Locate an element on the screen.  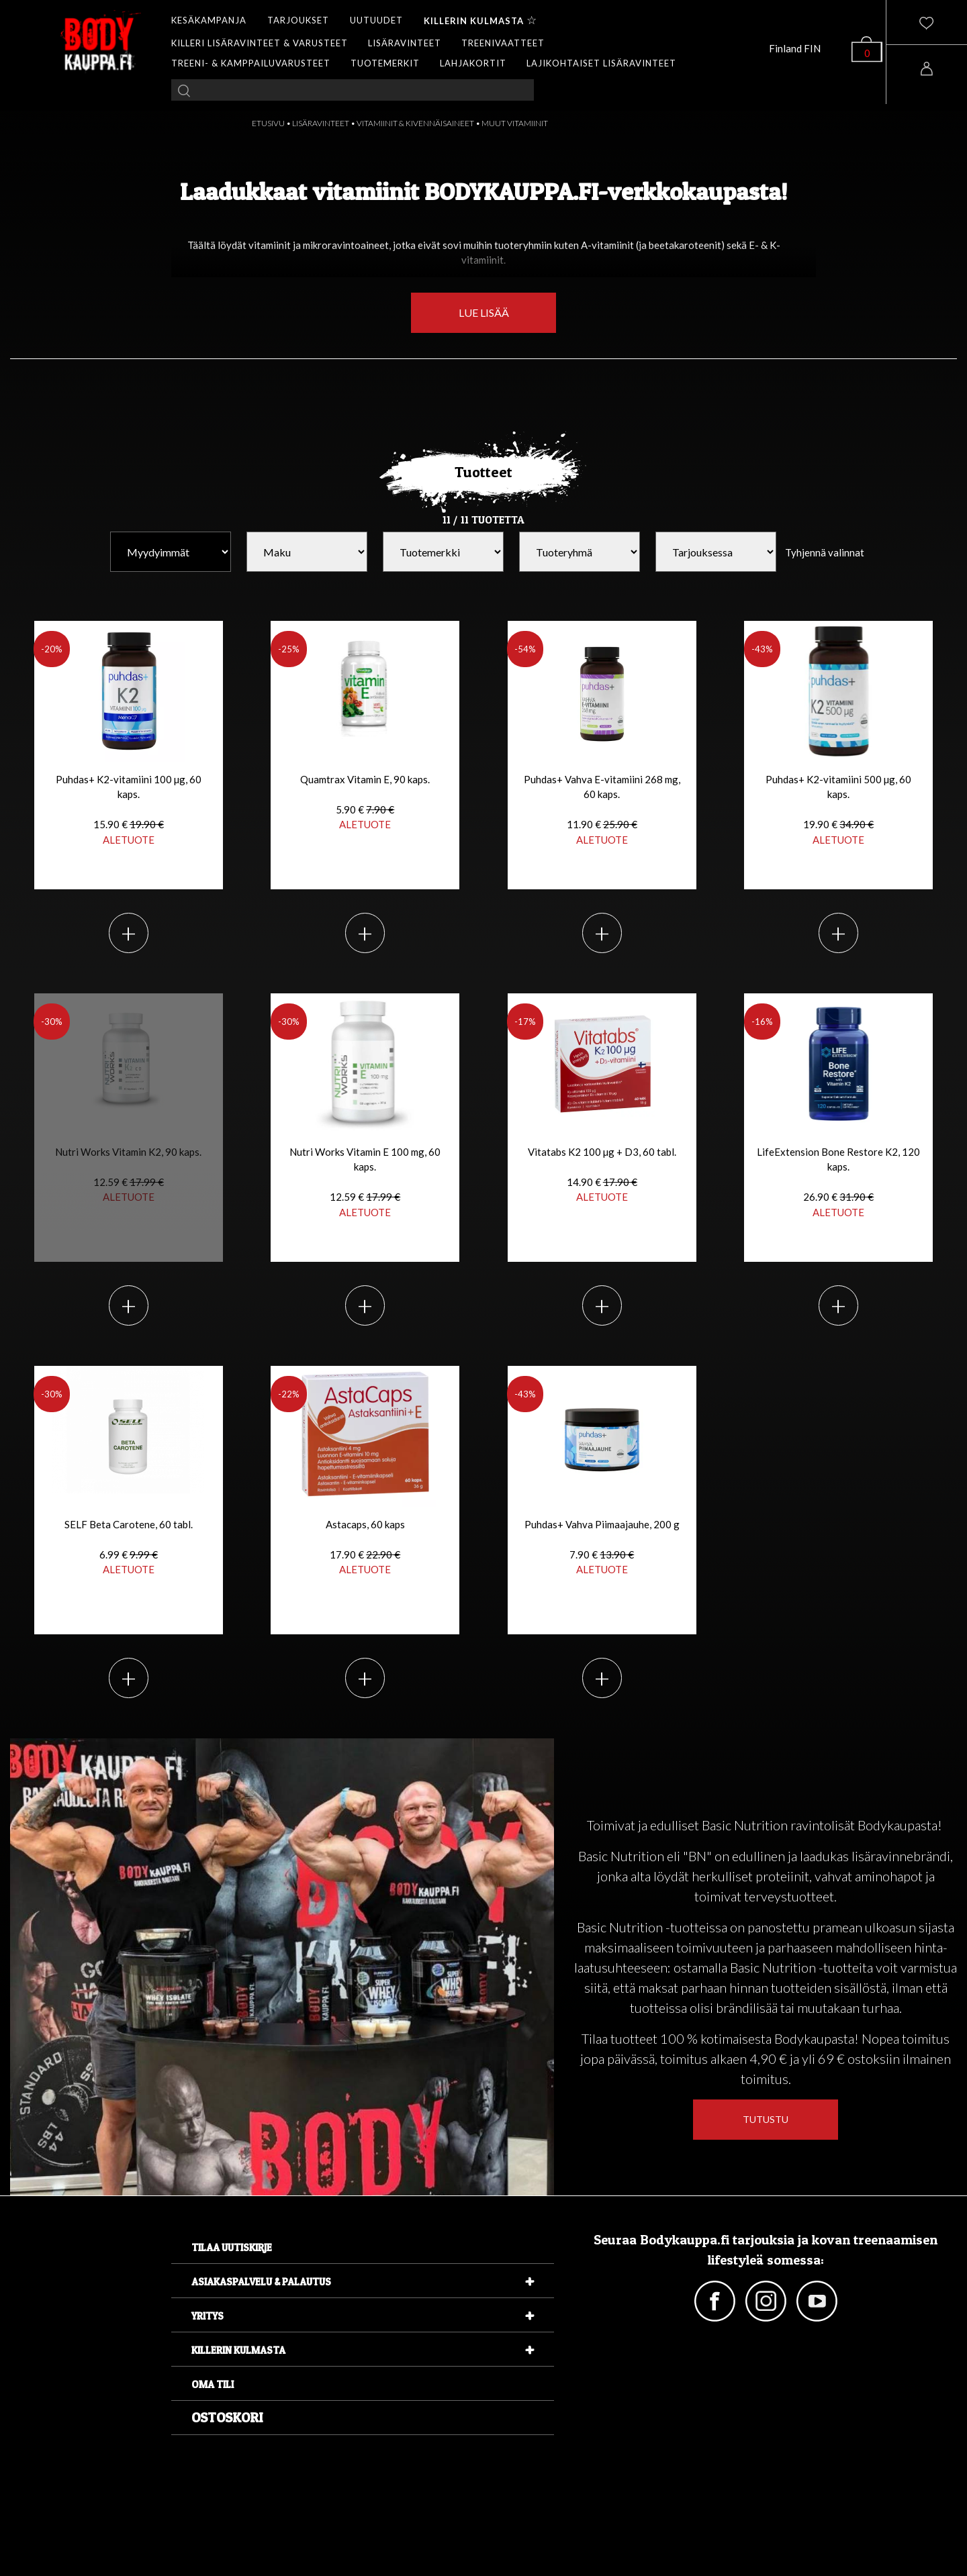
Tyhjennä valinnat is located at coordinates (824, 552).